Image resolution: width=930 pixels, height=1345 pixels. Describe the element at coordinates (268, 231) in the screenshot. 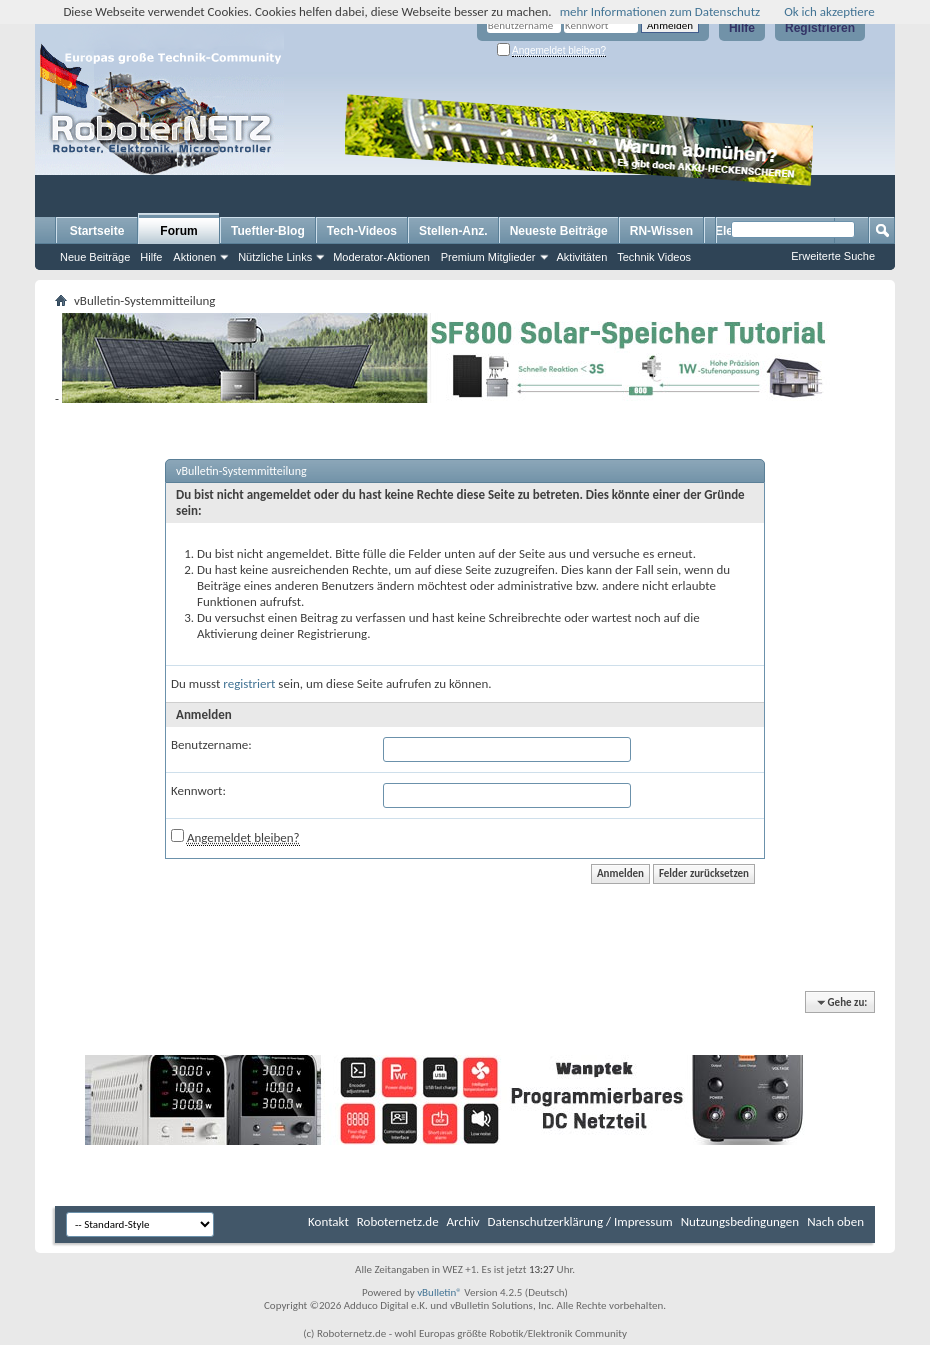

I see `Tueftler-Blog` at that location.